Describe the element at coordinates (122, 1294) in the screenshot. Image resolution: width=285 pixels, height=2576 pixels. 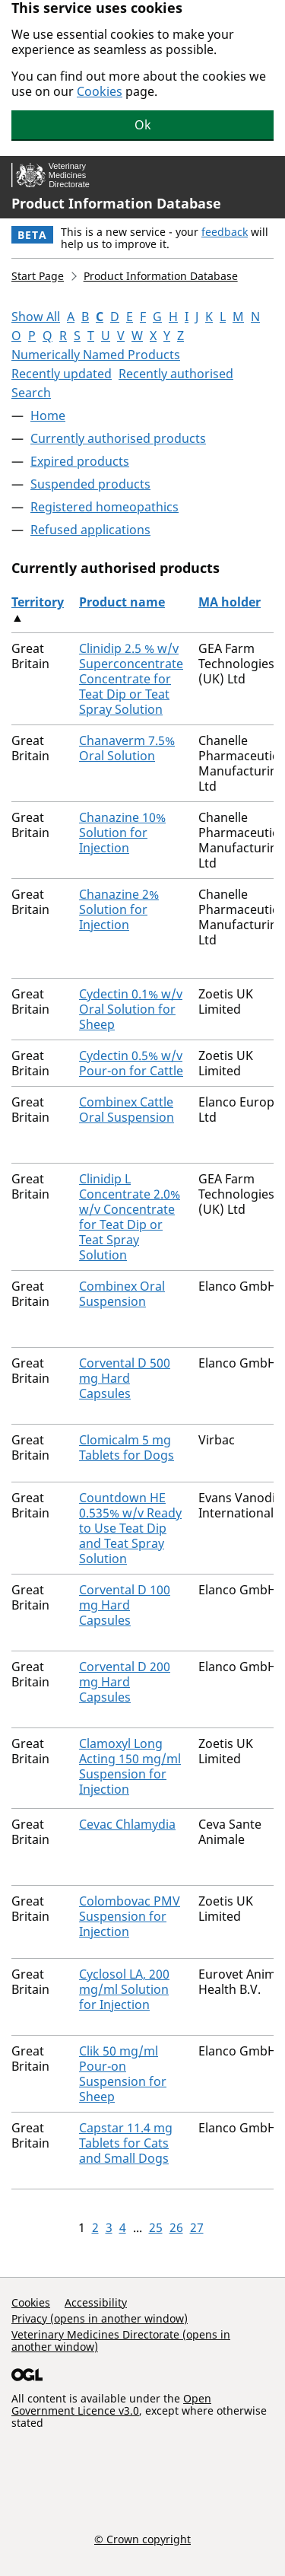
I see `Combinex Oral Suspension` at that location.